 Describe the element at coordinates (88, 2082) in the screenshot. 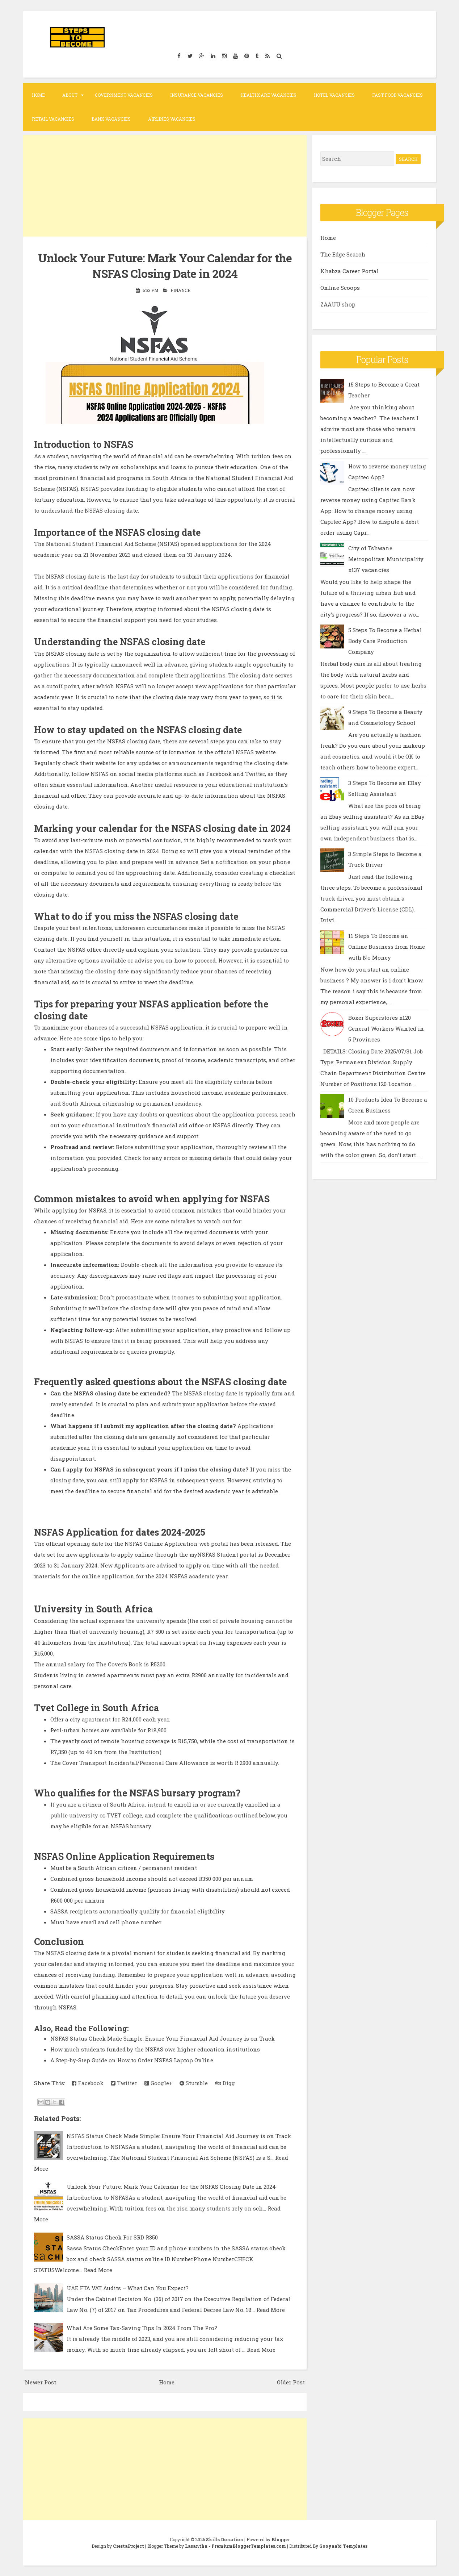

I see `Facebook` at that location.